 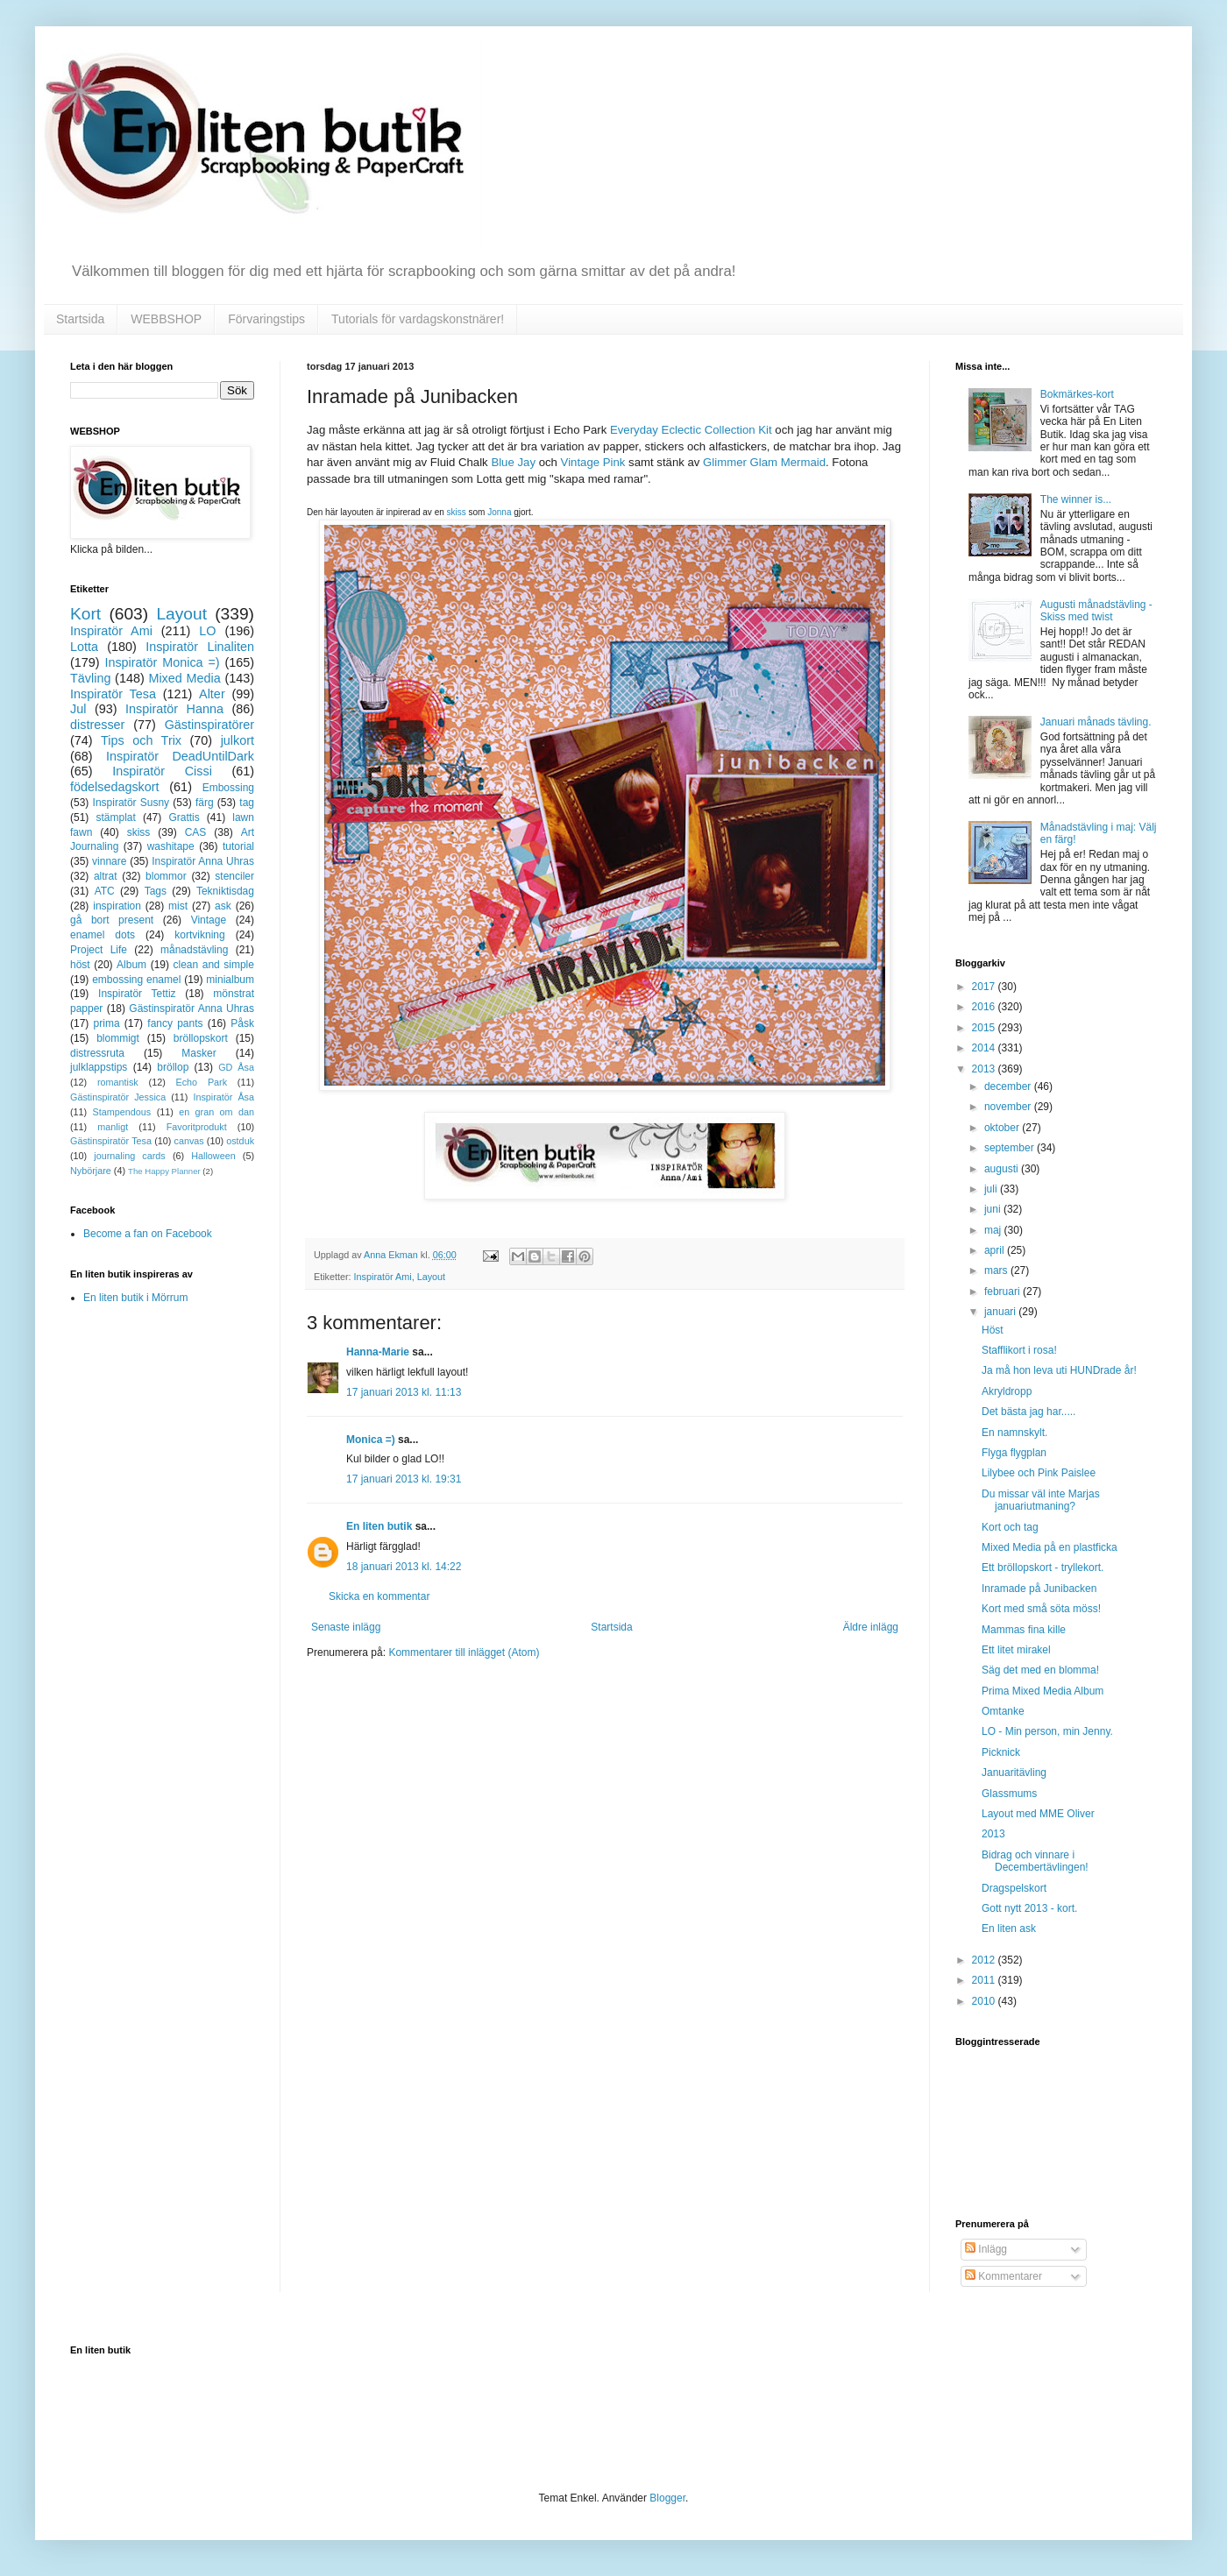 What do you see at coordinates (1077, 394) in the screenshot?
I see `Bokmärkes-kort` at bounding box center [1077, 394].